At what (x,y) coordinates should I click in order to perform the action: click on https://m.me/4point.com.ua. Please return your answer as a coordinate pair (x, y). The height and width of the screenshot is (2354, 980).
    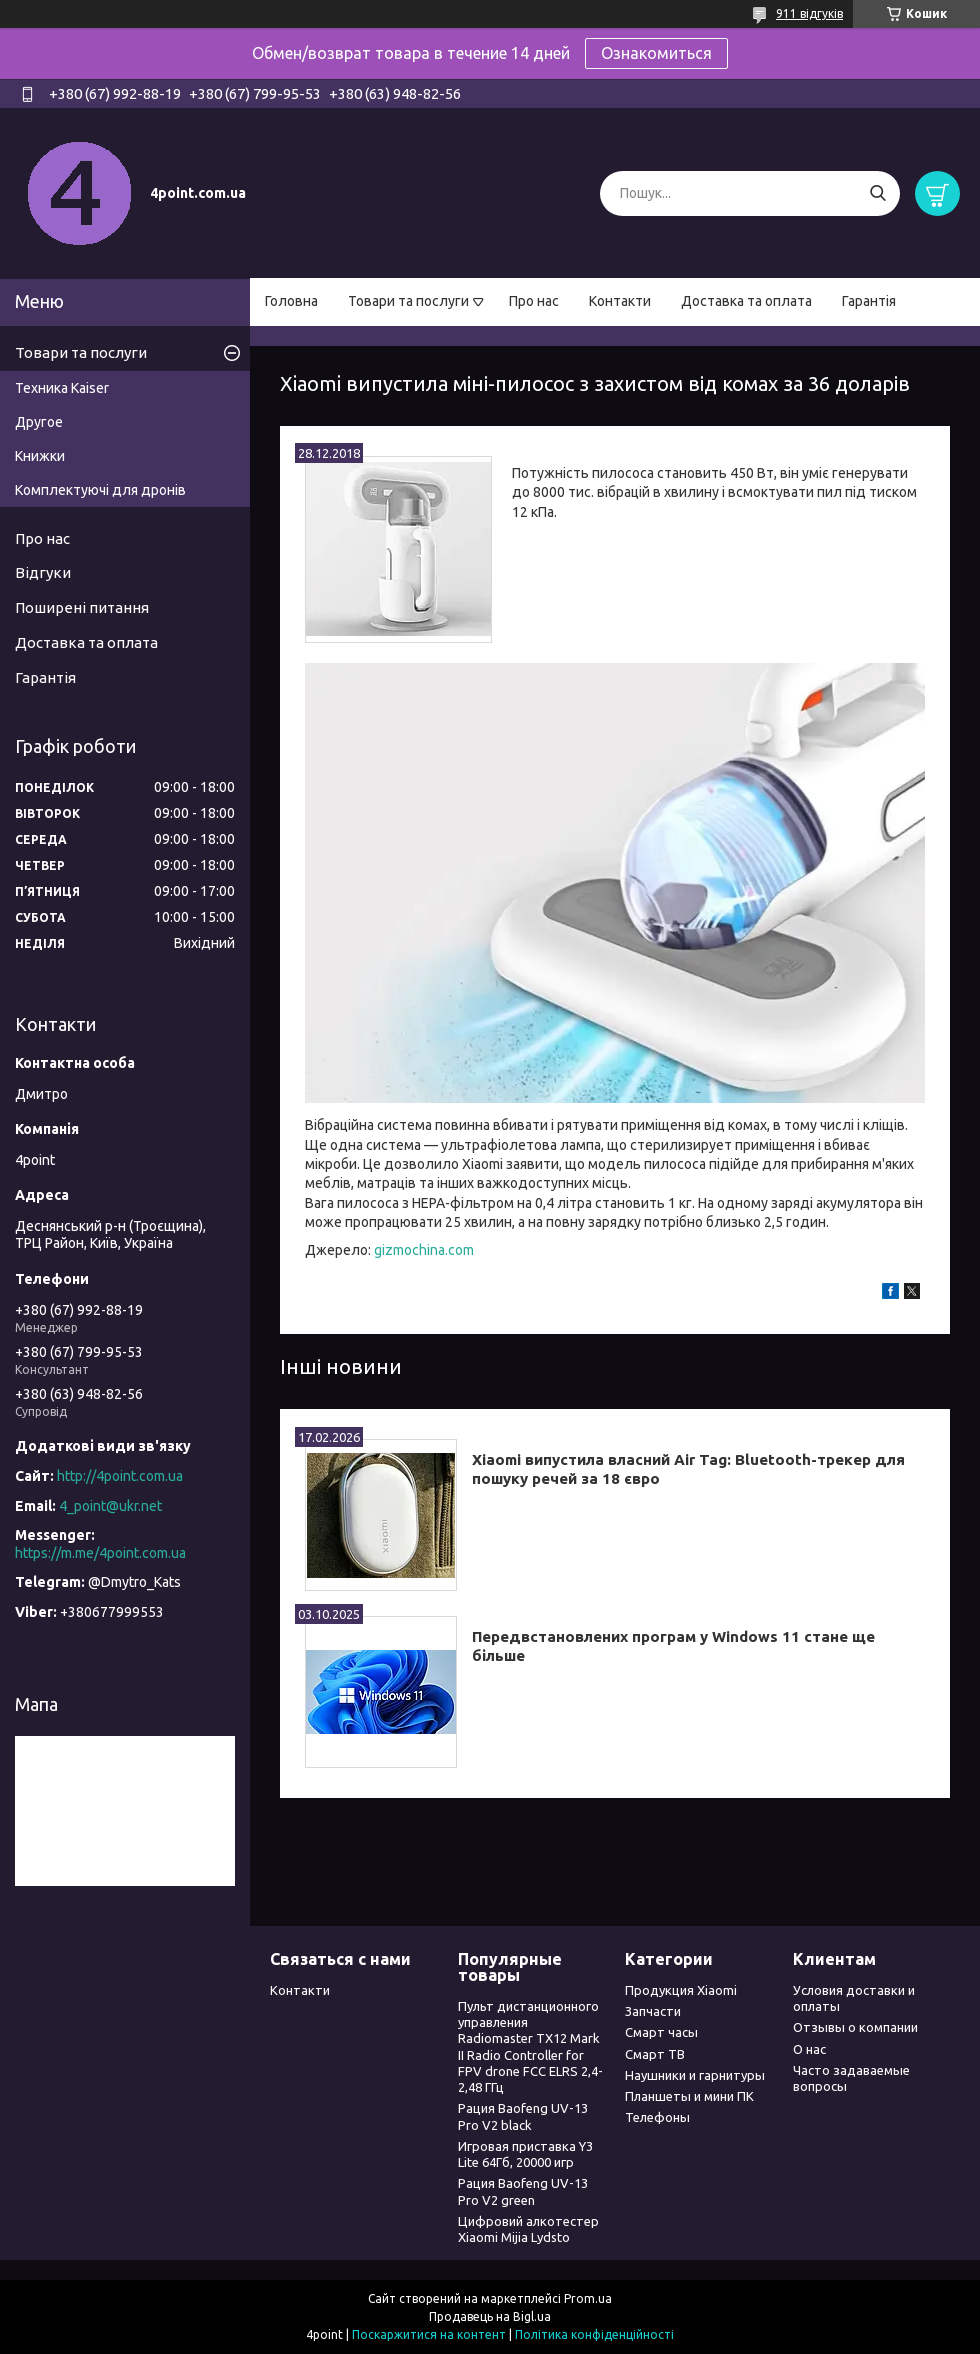
    Looking at the image, I should click on (100, 1553).